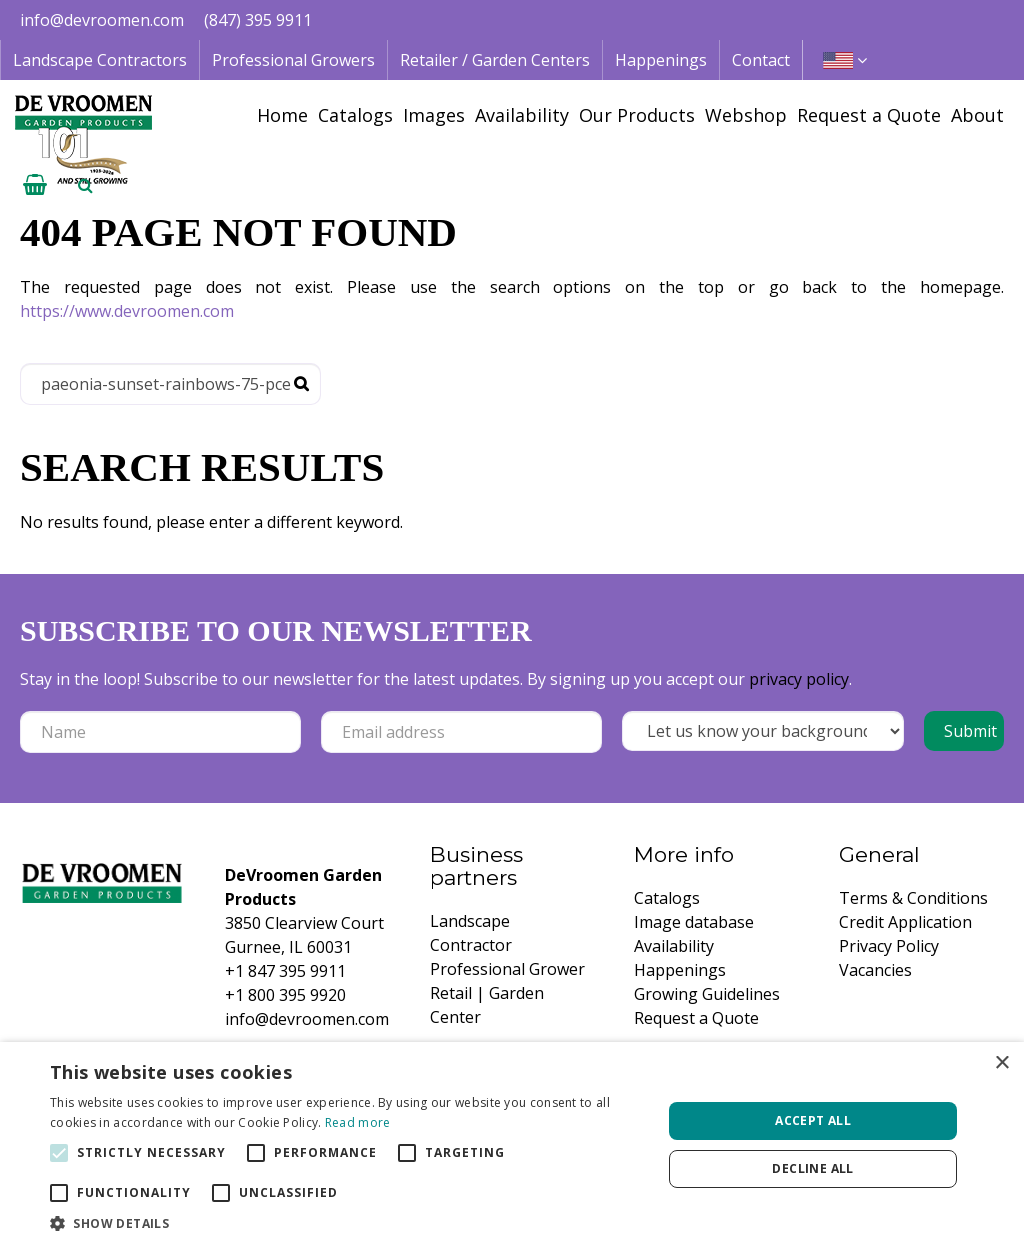  I want to click on Credit Application, so click(905, 922).